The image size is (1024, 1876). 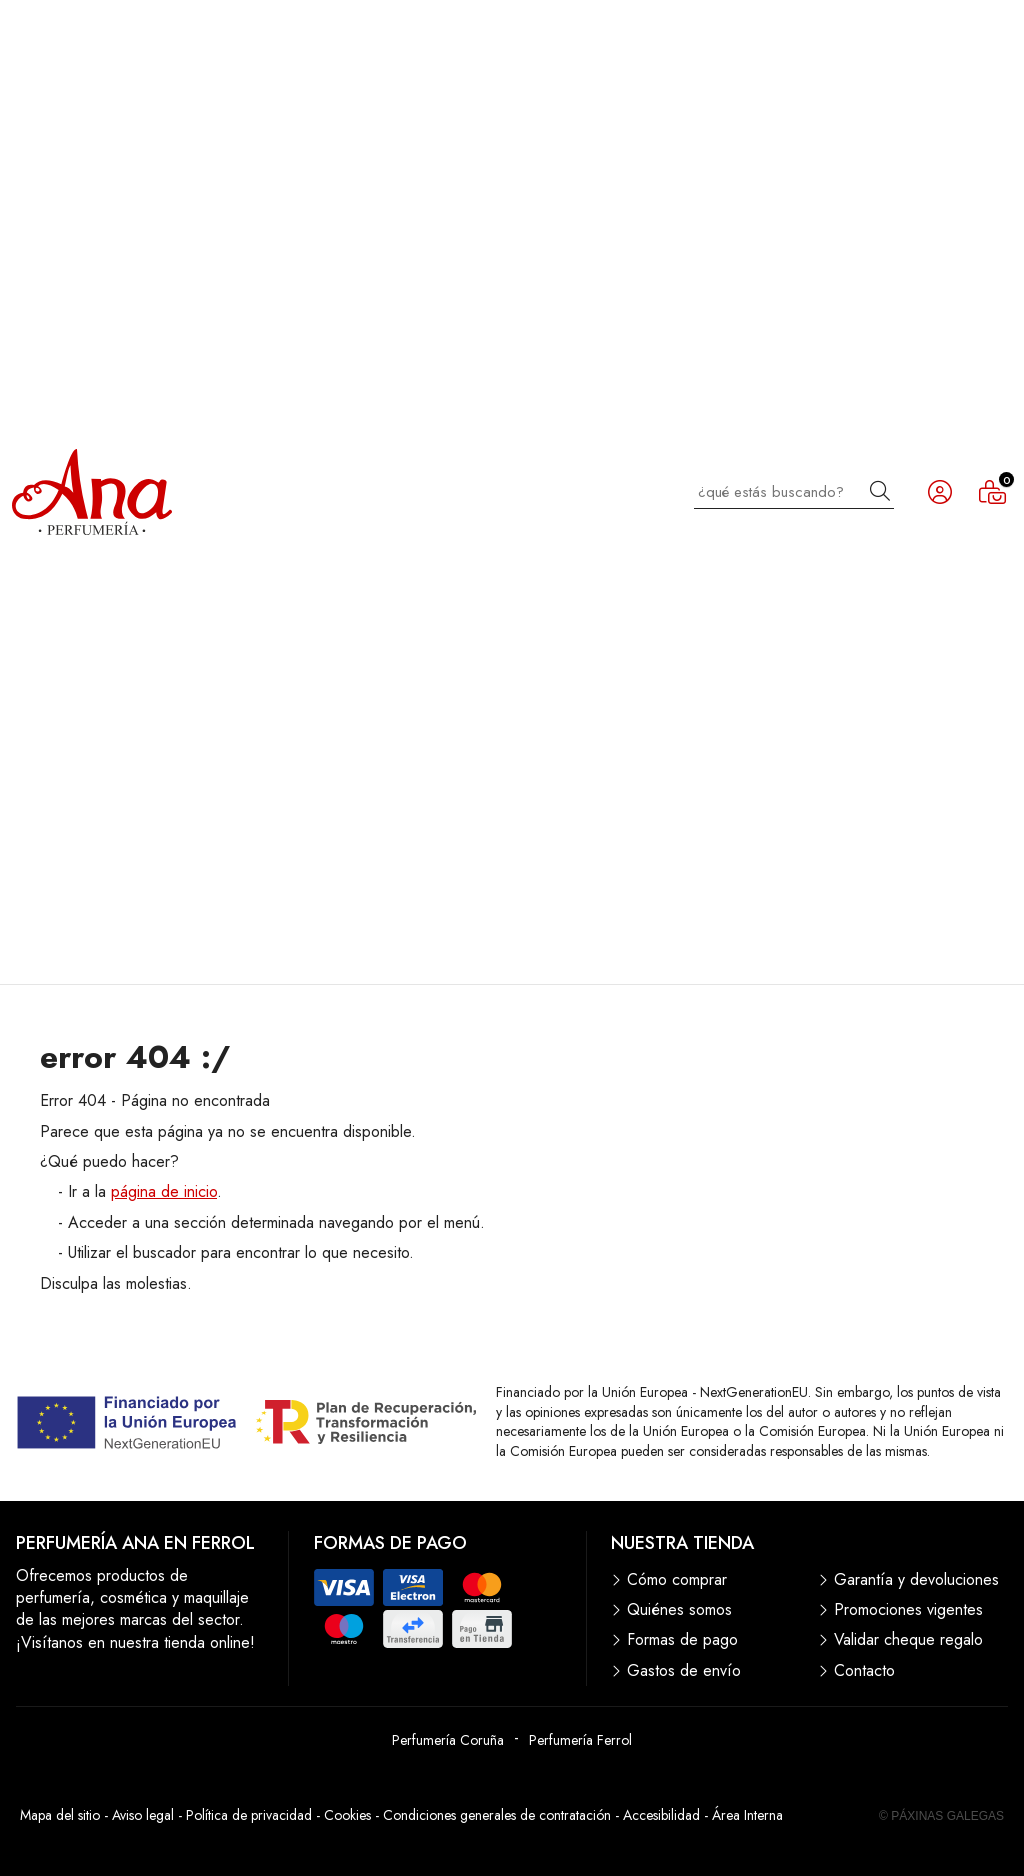 What do you see at coordinates (580, 1740) in the screenshot?
I see `Perfumería Ferrol` at bounding box center [580, 1740].